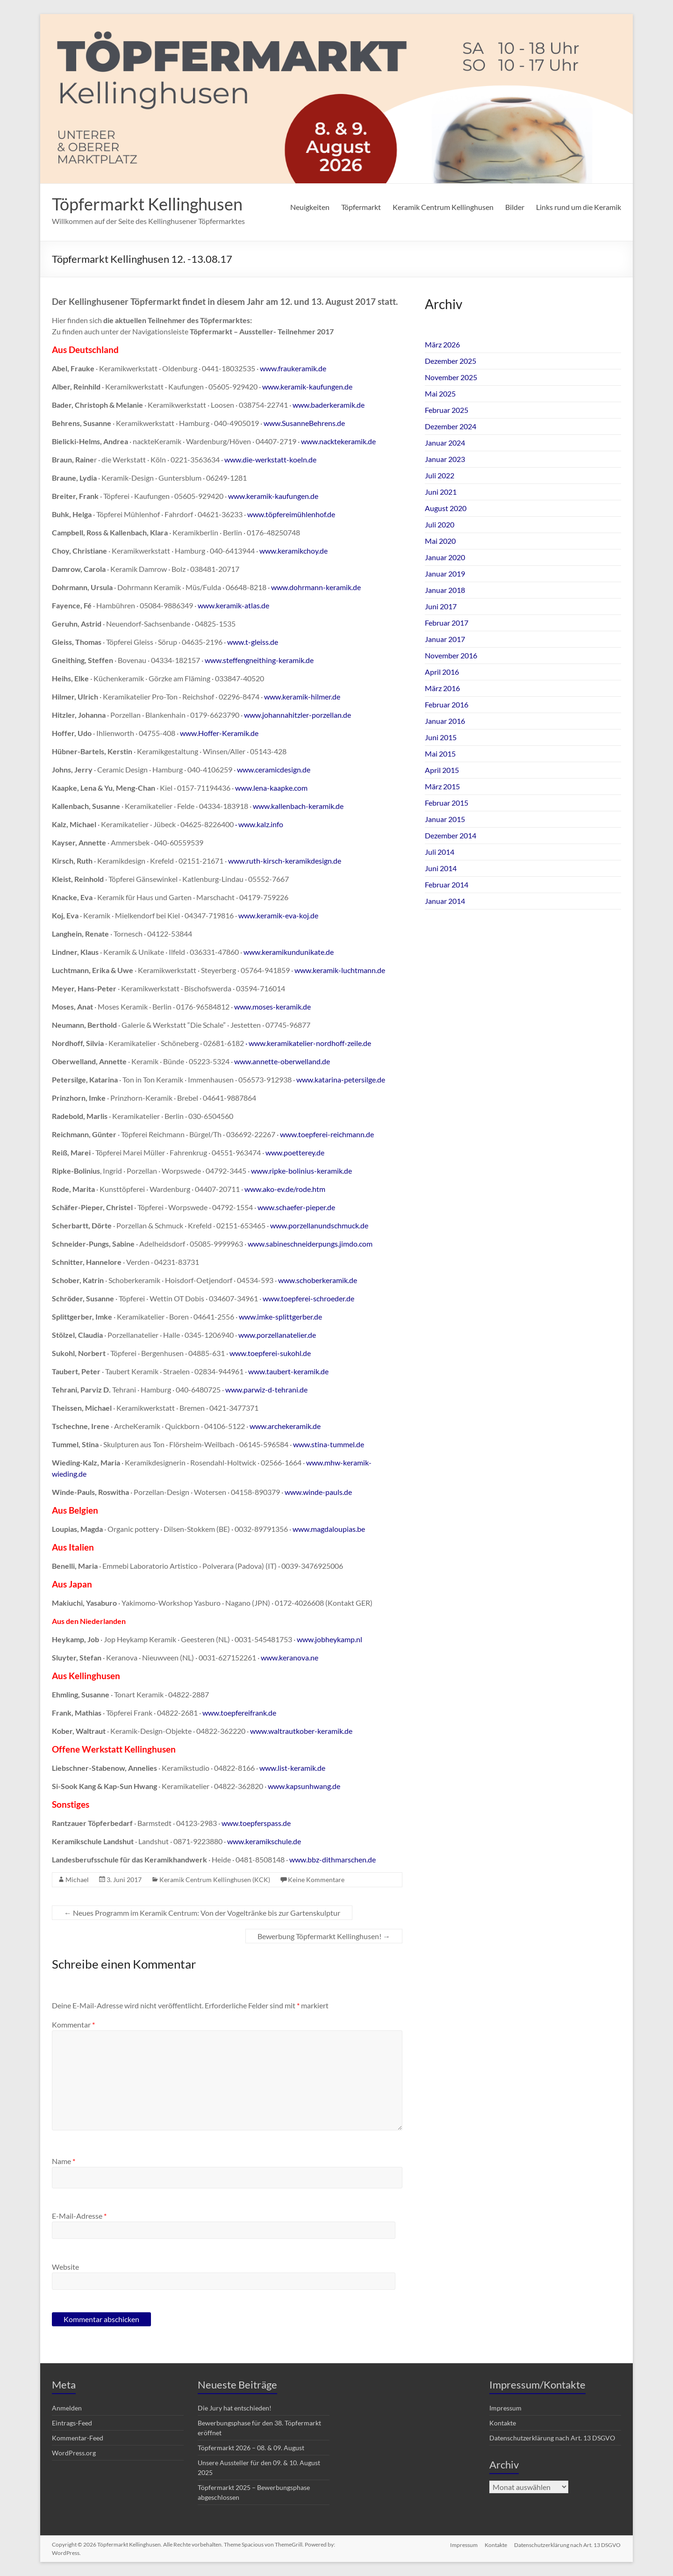 This screenshot has width=673, height=2576. Describe the element at coordinates (445, 900) in the screenshot. I see `Januar 2014` at that location.